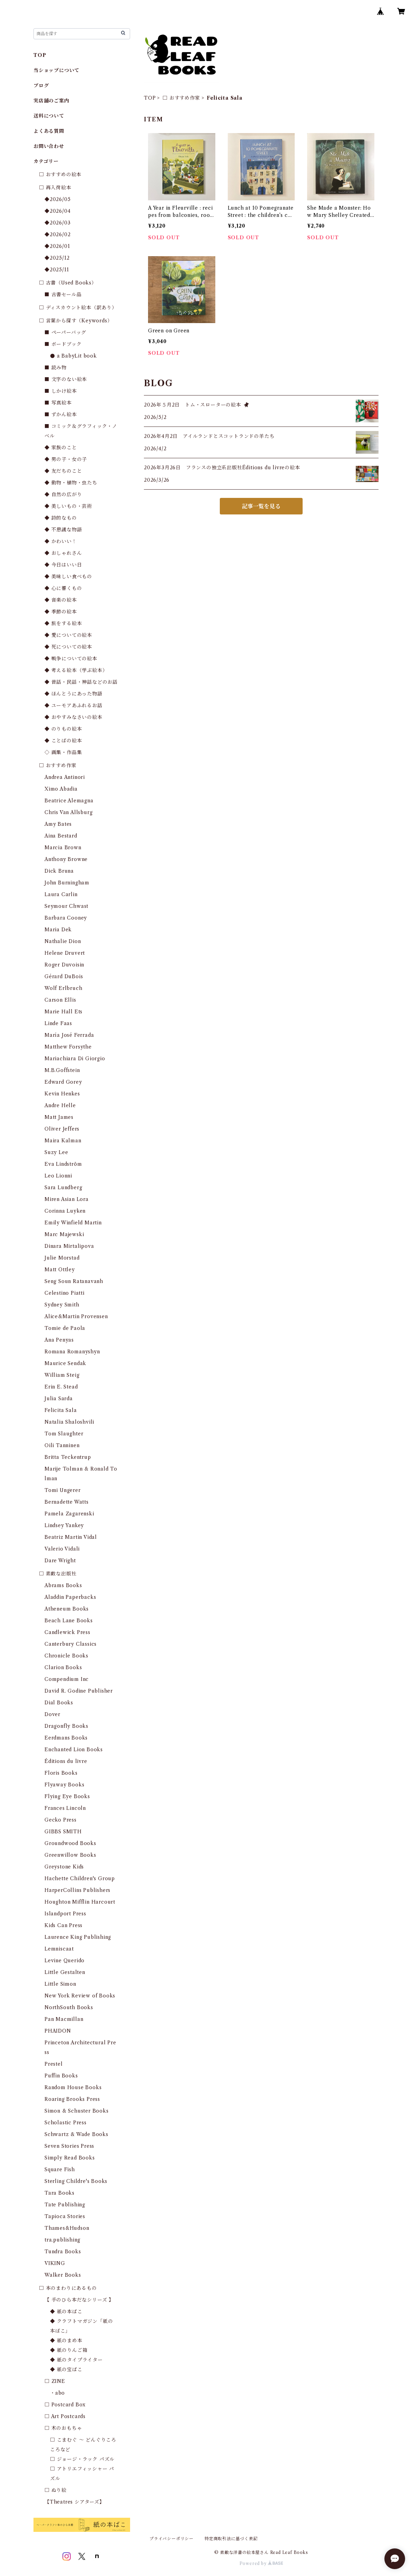 This screenshot has height=2576, width=412. Describe the element at coordinates (66, 2311) in the screenshot. I see `◆ 紙の本ばこ` at that location.